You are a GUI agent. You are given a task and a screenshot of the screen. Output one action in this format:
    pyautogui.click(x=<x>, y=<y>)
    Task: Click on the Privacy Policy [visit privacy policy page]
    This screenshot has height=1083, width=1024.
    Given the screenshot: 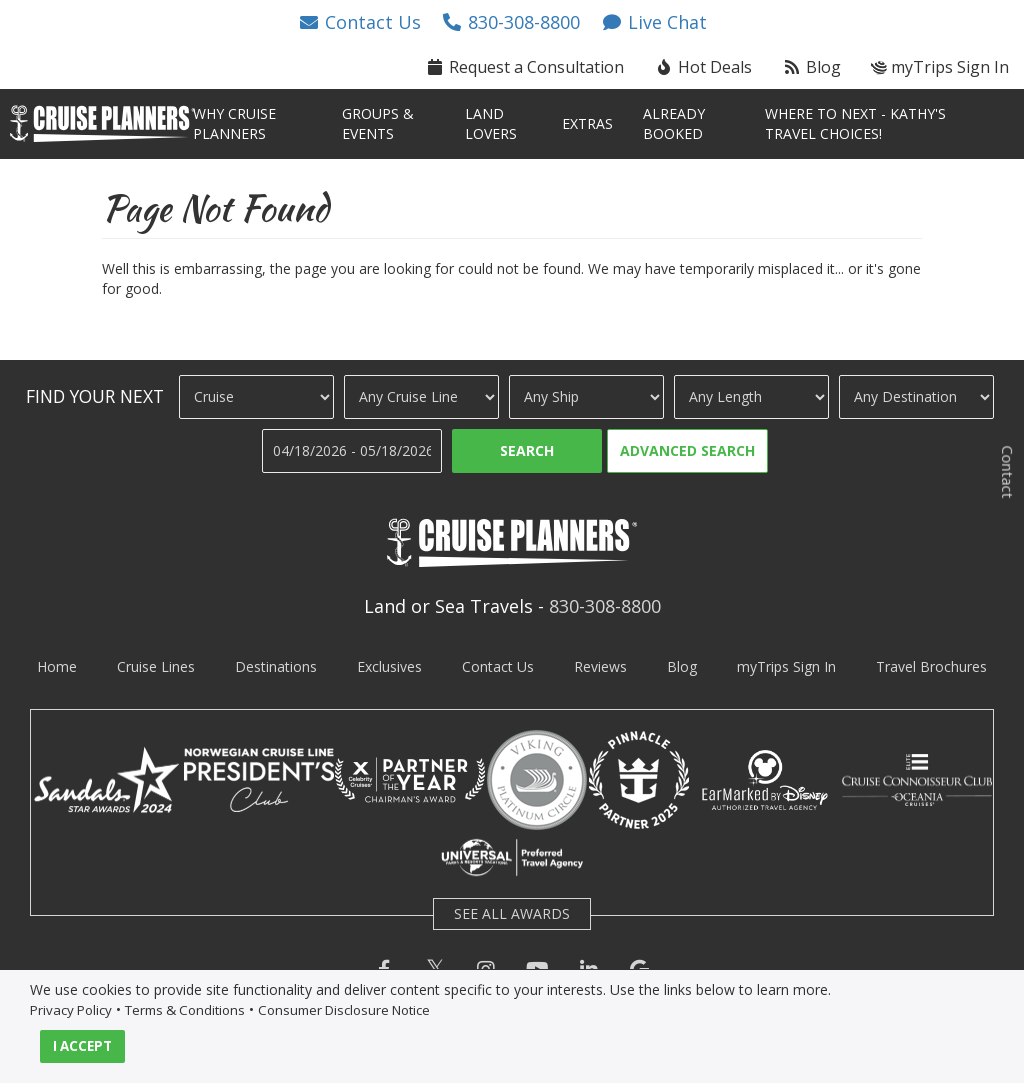 What is the action you would take?
    pyautogui.click(x=71, y=1010)
    